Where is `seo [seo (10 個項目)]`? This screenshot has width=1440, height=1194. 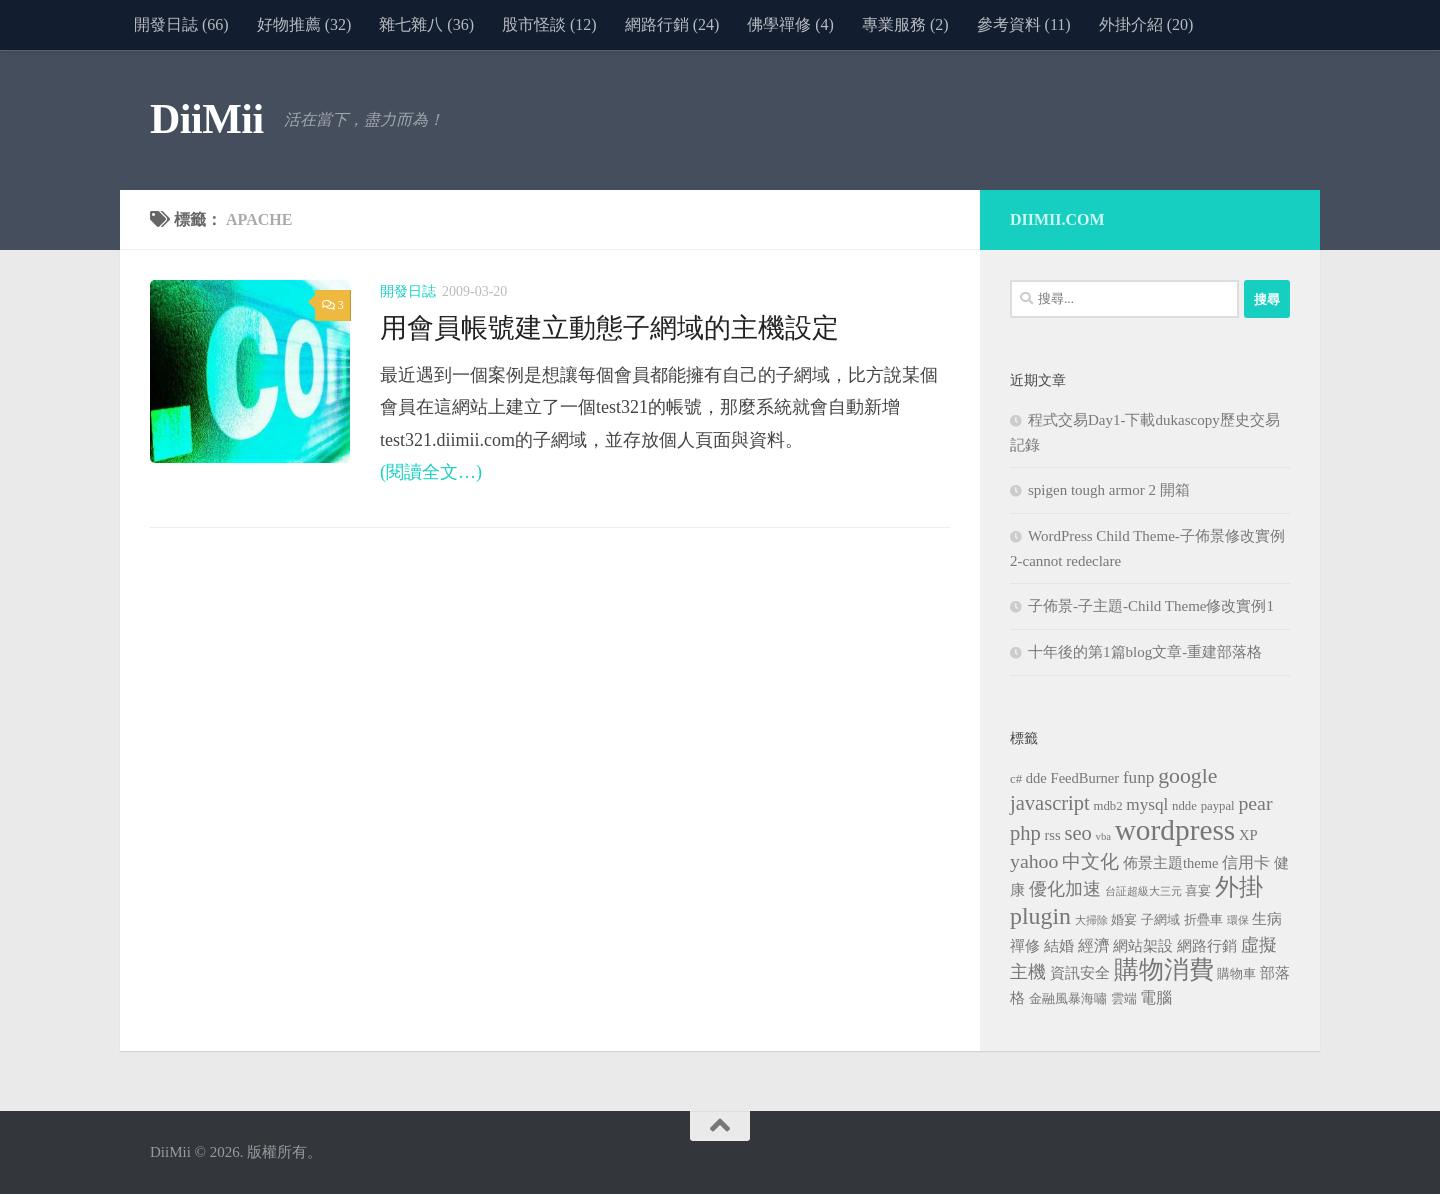 seo [seo (10 個項目)] is located at coordinates (1077, 833).